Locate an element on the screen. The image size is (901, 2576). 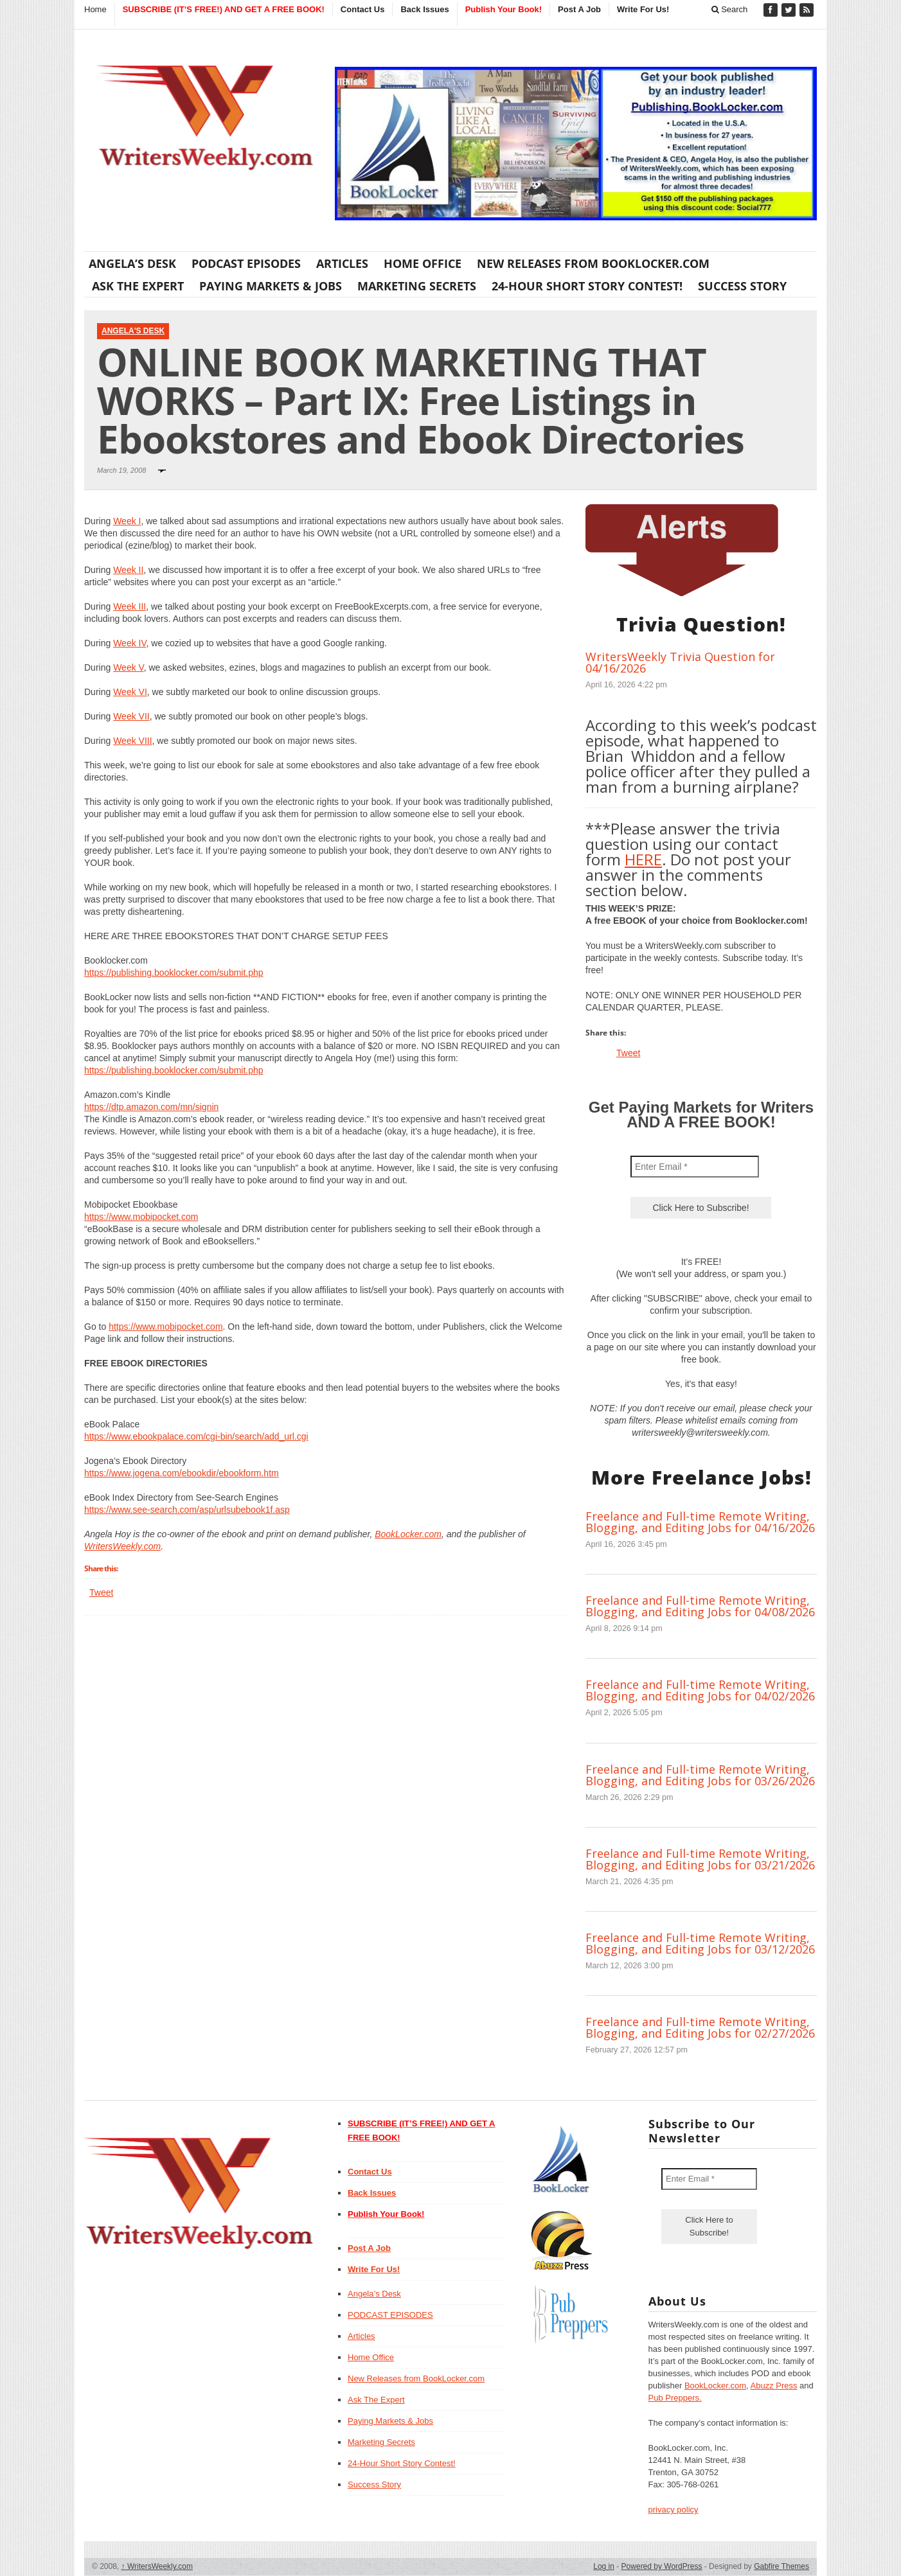
Tweet is located at coordinates (101, 1592).